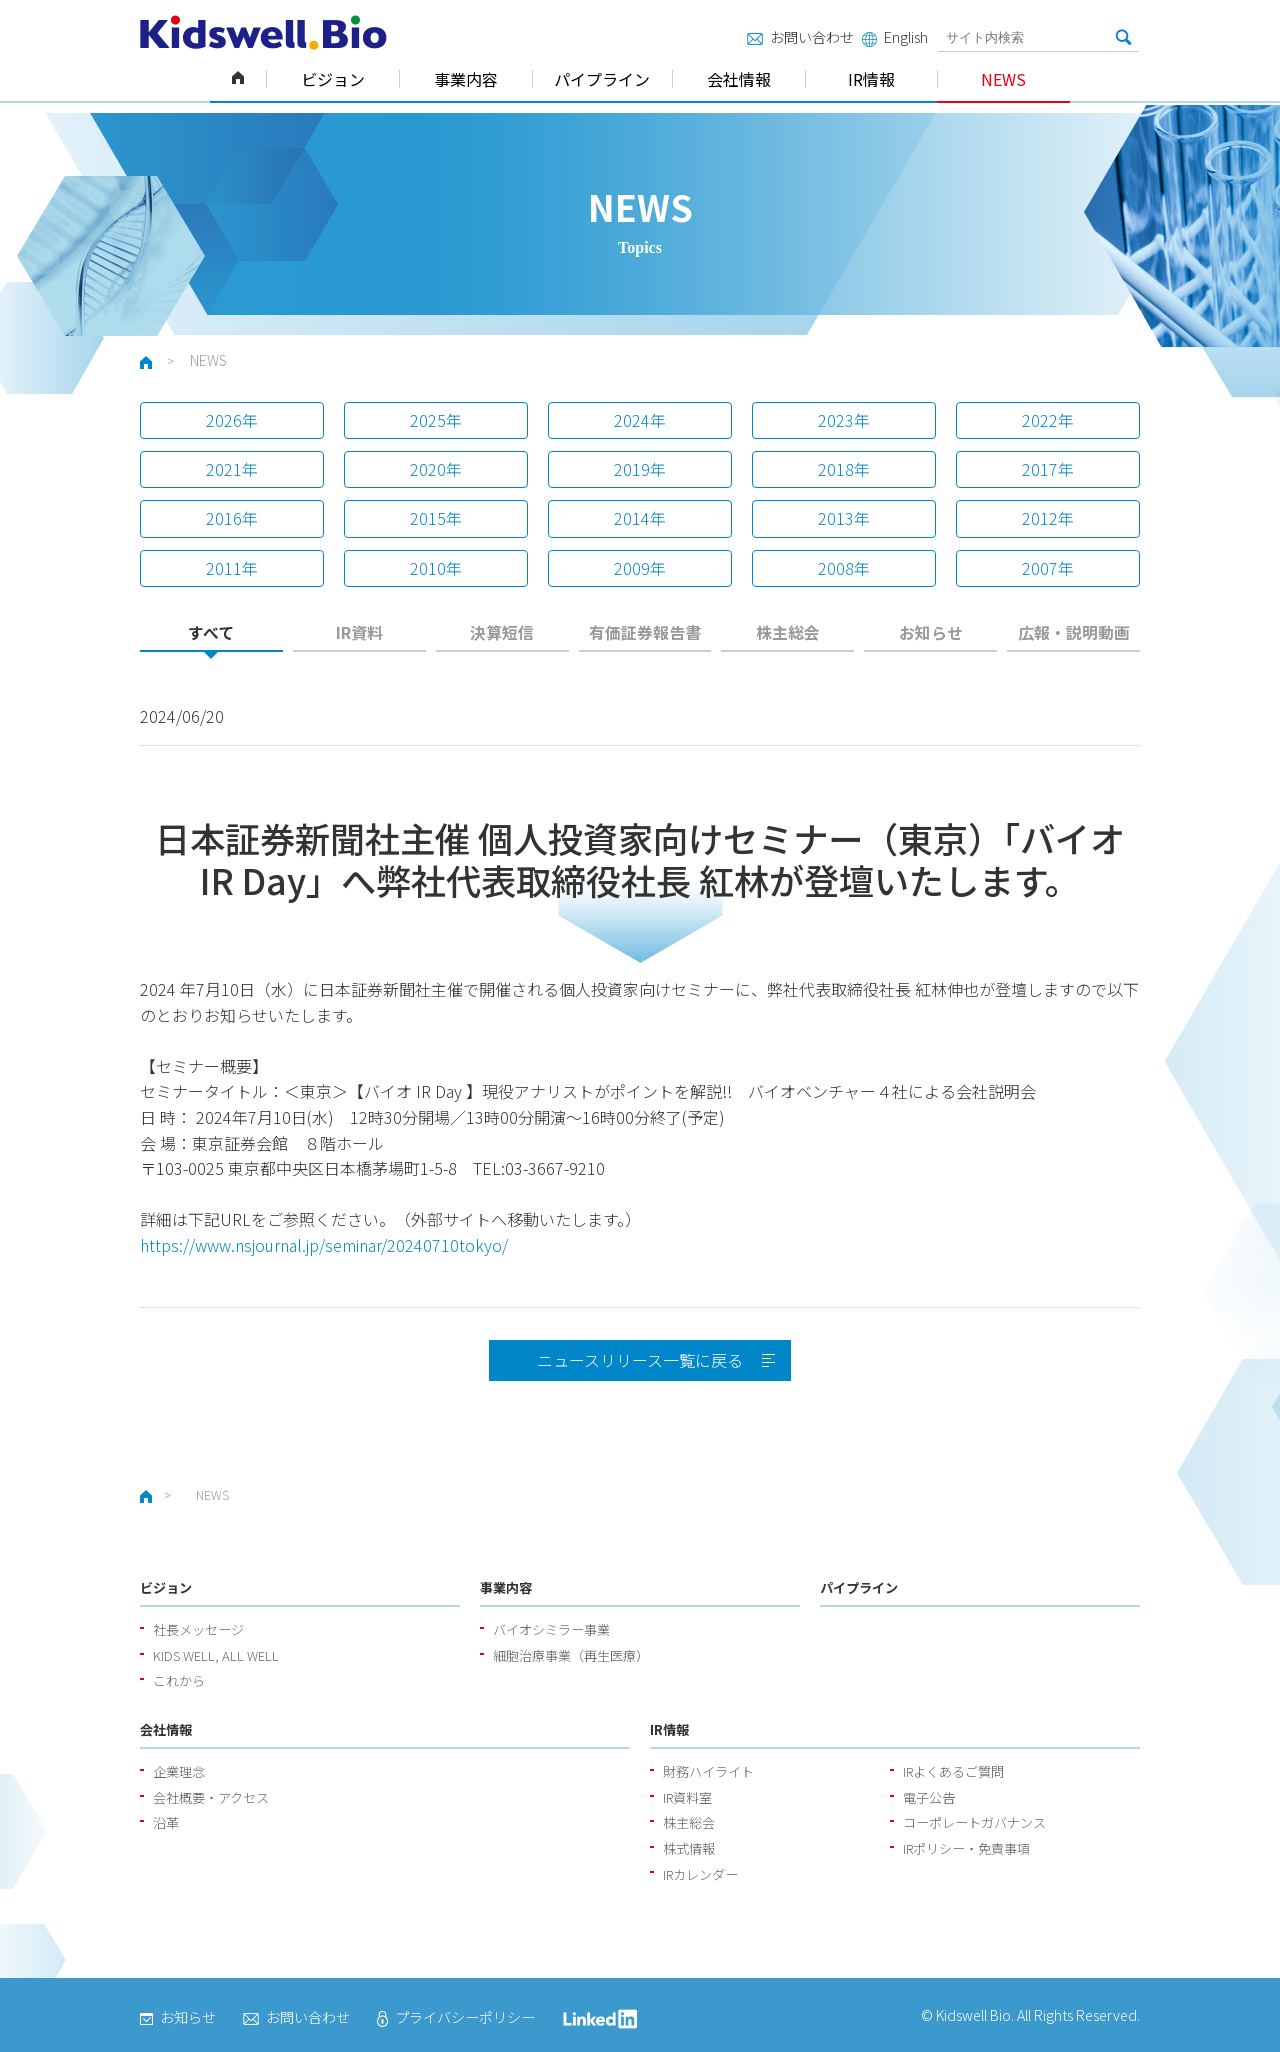 The height and width of the screenshot is (2052, 1280). I want to click on 2020年, so click(436, 469).